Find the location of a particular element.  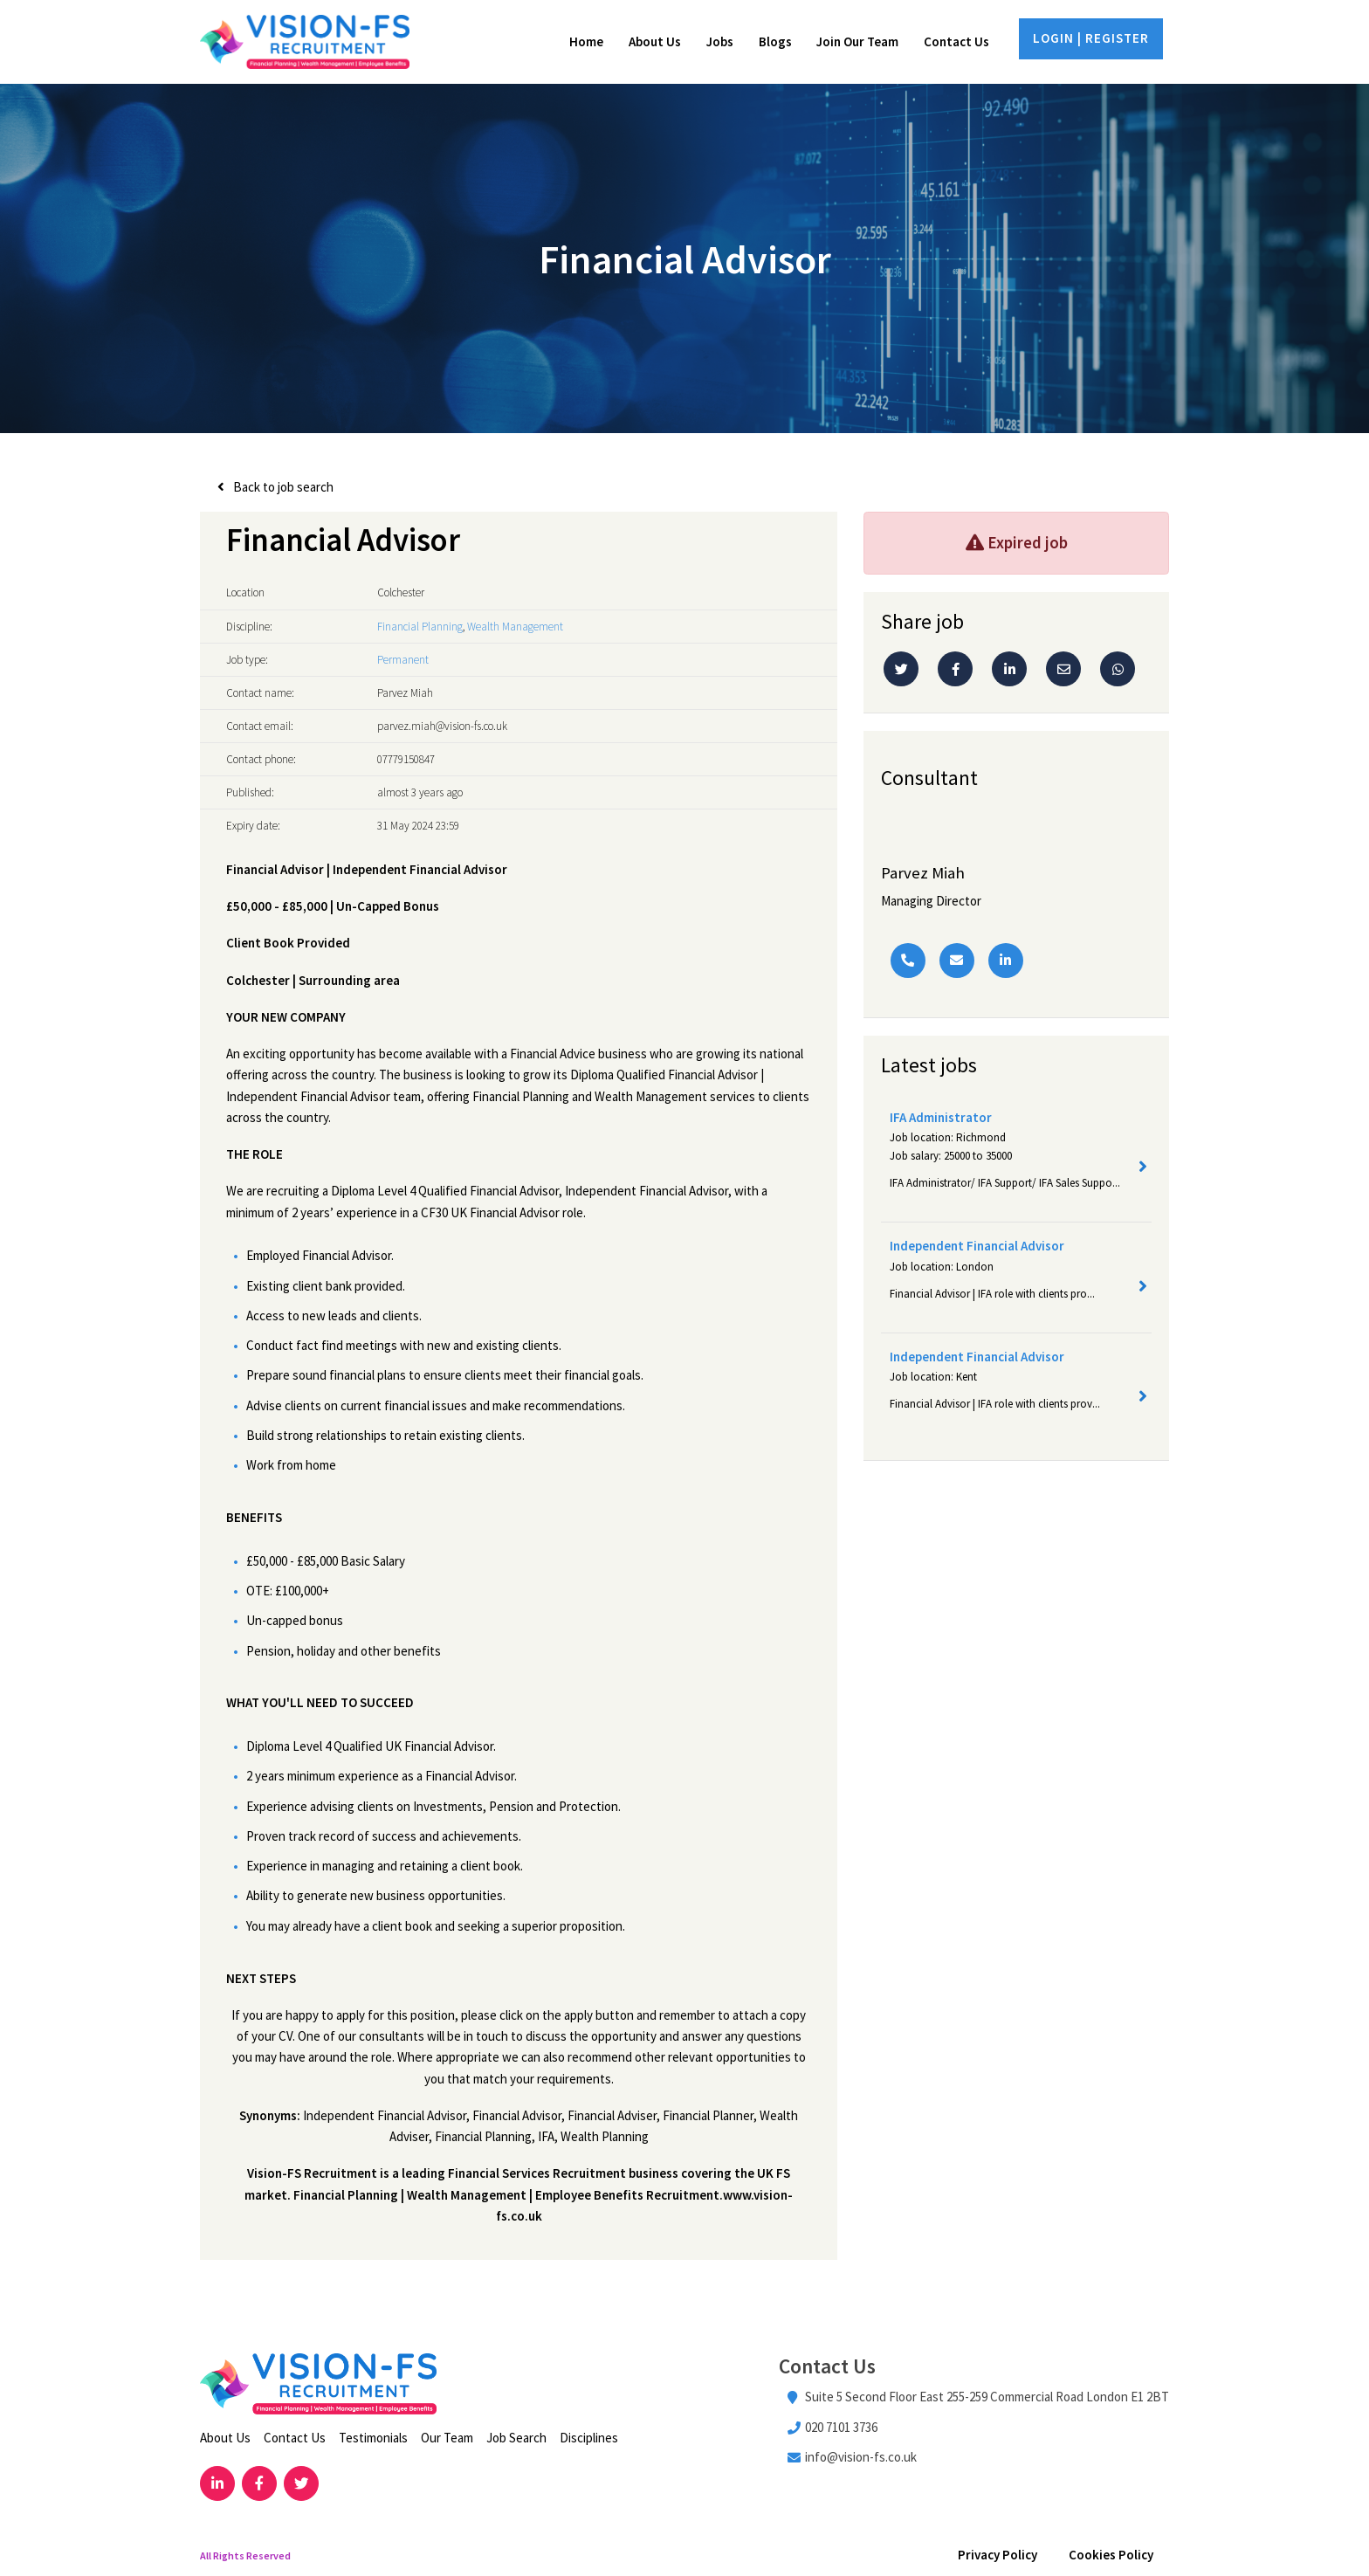

[Email] is located at coordinates (1063, 670).